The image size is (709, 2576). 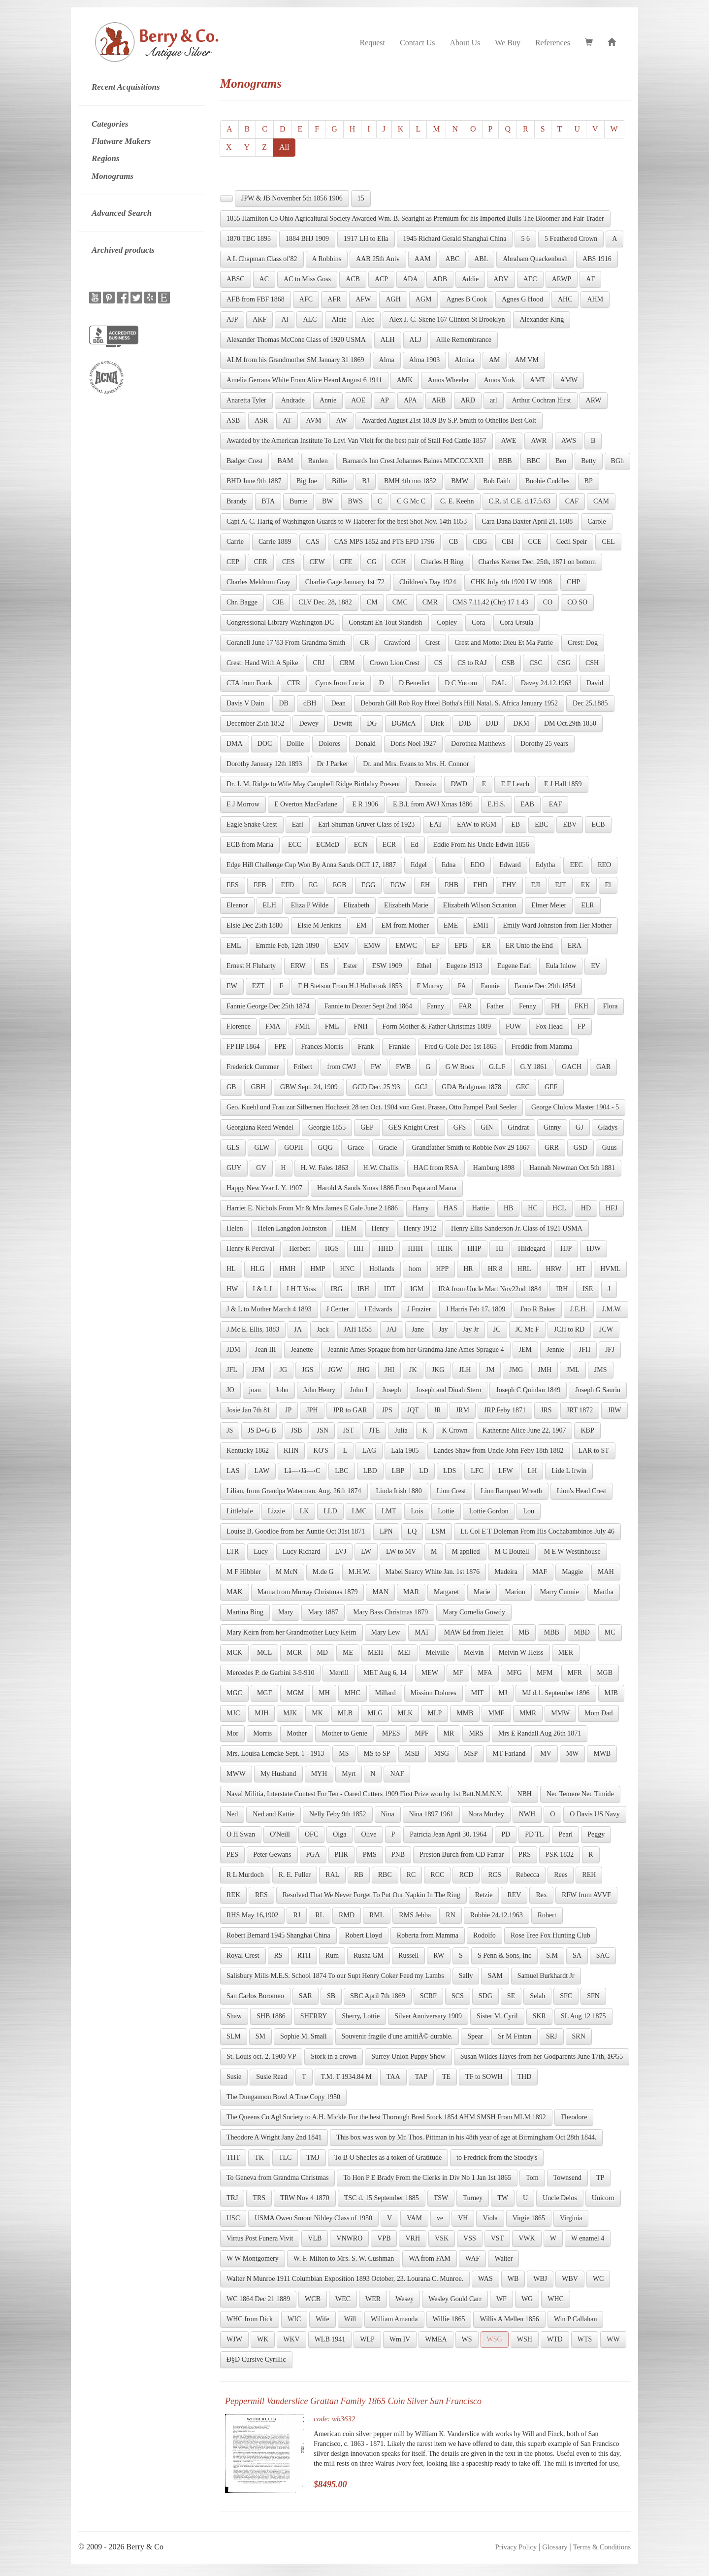 I want to click on MW, so click(x=572, y=1753).